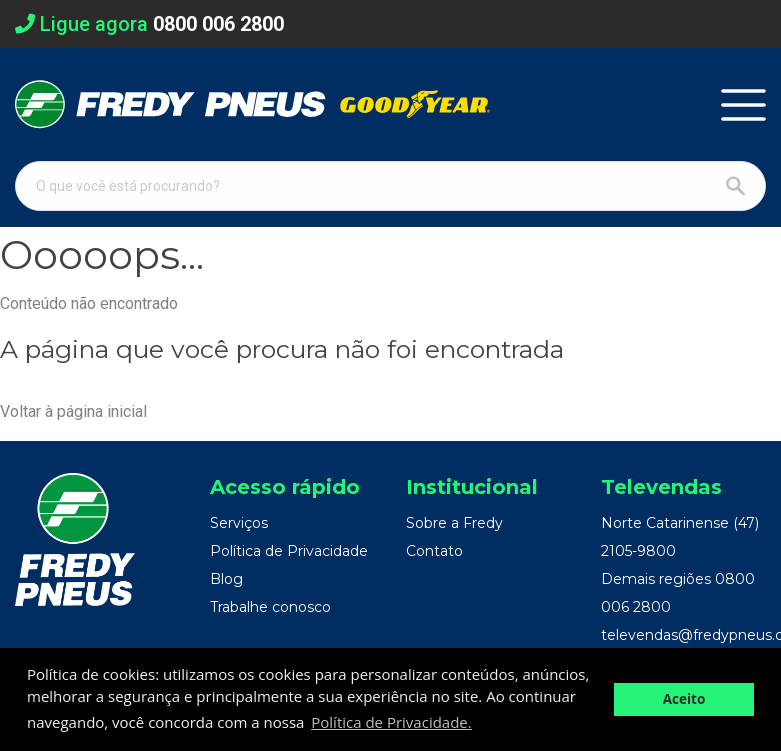 This screenshot has height=751, width=781. Describe the element at coordinates (684, 699) in the screenshot. I see `Aceito [button]` at that location.